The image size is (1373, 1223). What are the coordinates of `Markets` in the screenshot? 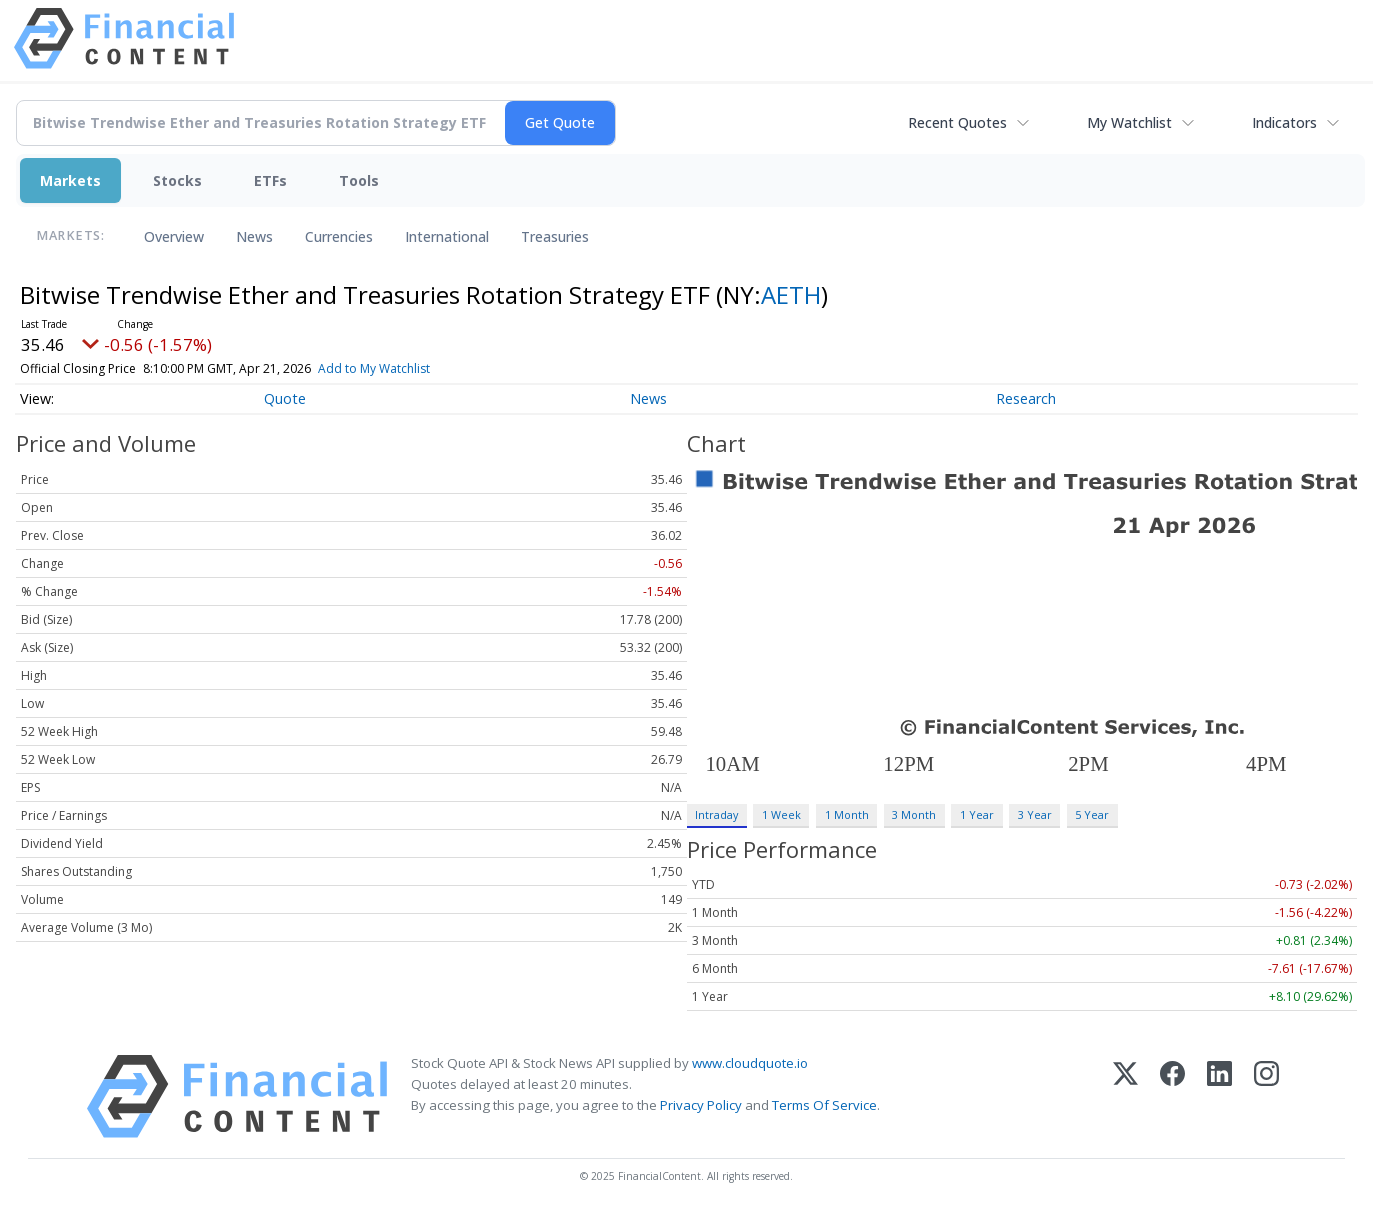 It's located at (70, 180).